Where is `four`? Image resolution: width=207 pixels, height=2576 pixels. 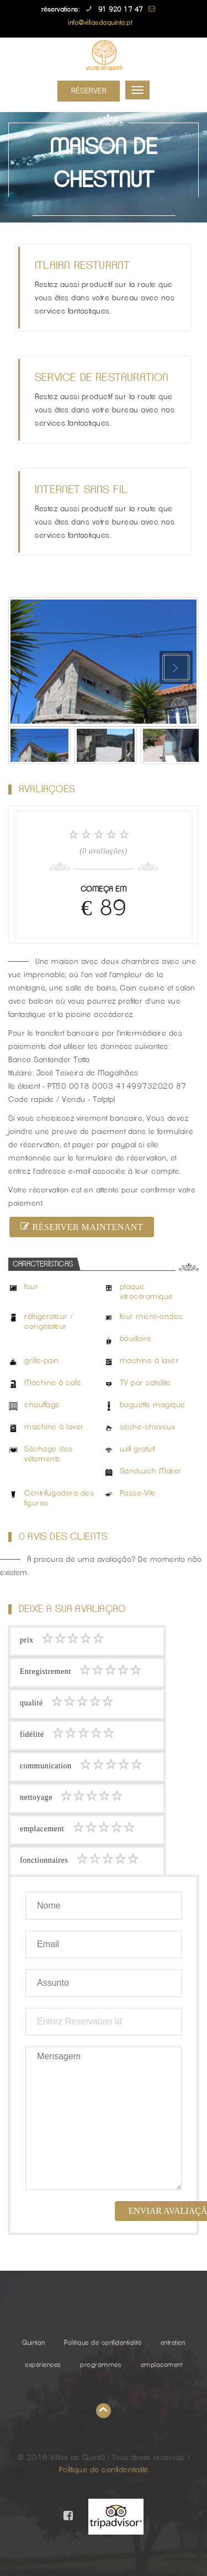
four is located at coordinates (31, 1287).